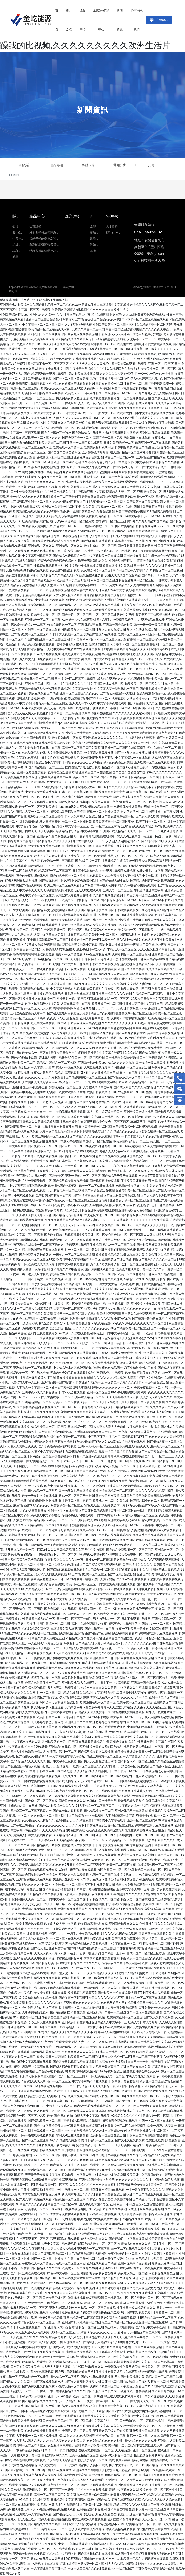  What do you see at coordinates (56, 1038) in the screenshot?
I see `日日摸夜夜摸狠狠摸婷婷` at bounding box center [56, 1038].